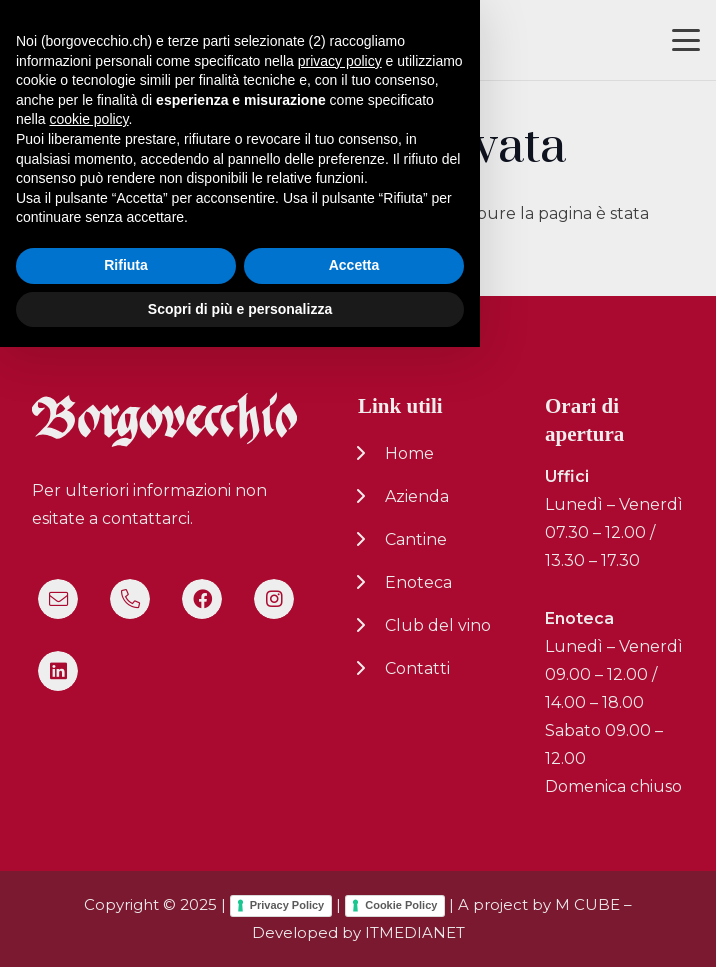 Image resolution: width=716 pixels, height=967 pixels. Describe the element at coordinates (418, 582) in the screenshot. I see `Enoteca` at that location.